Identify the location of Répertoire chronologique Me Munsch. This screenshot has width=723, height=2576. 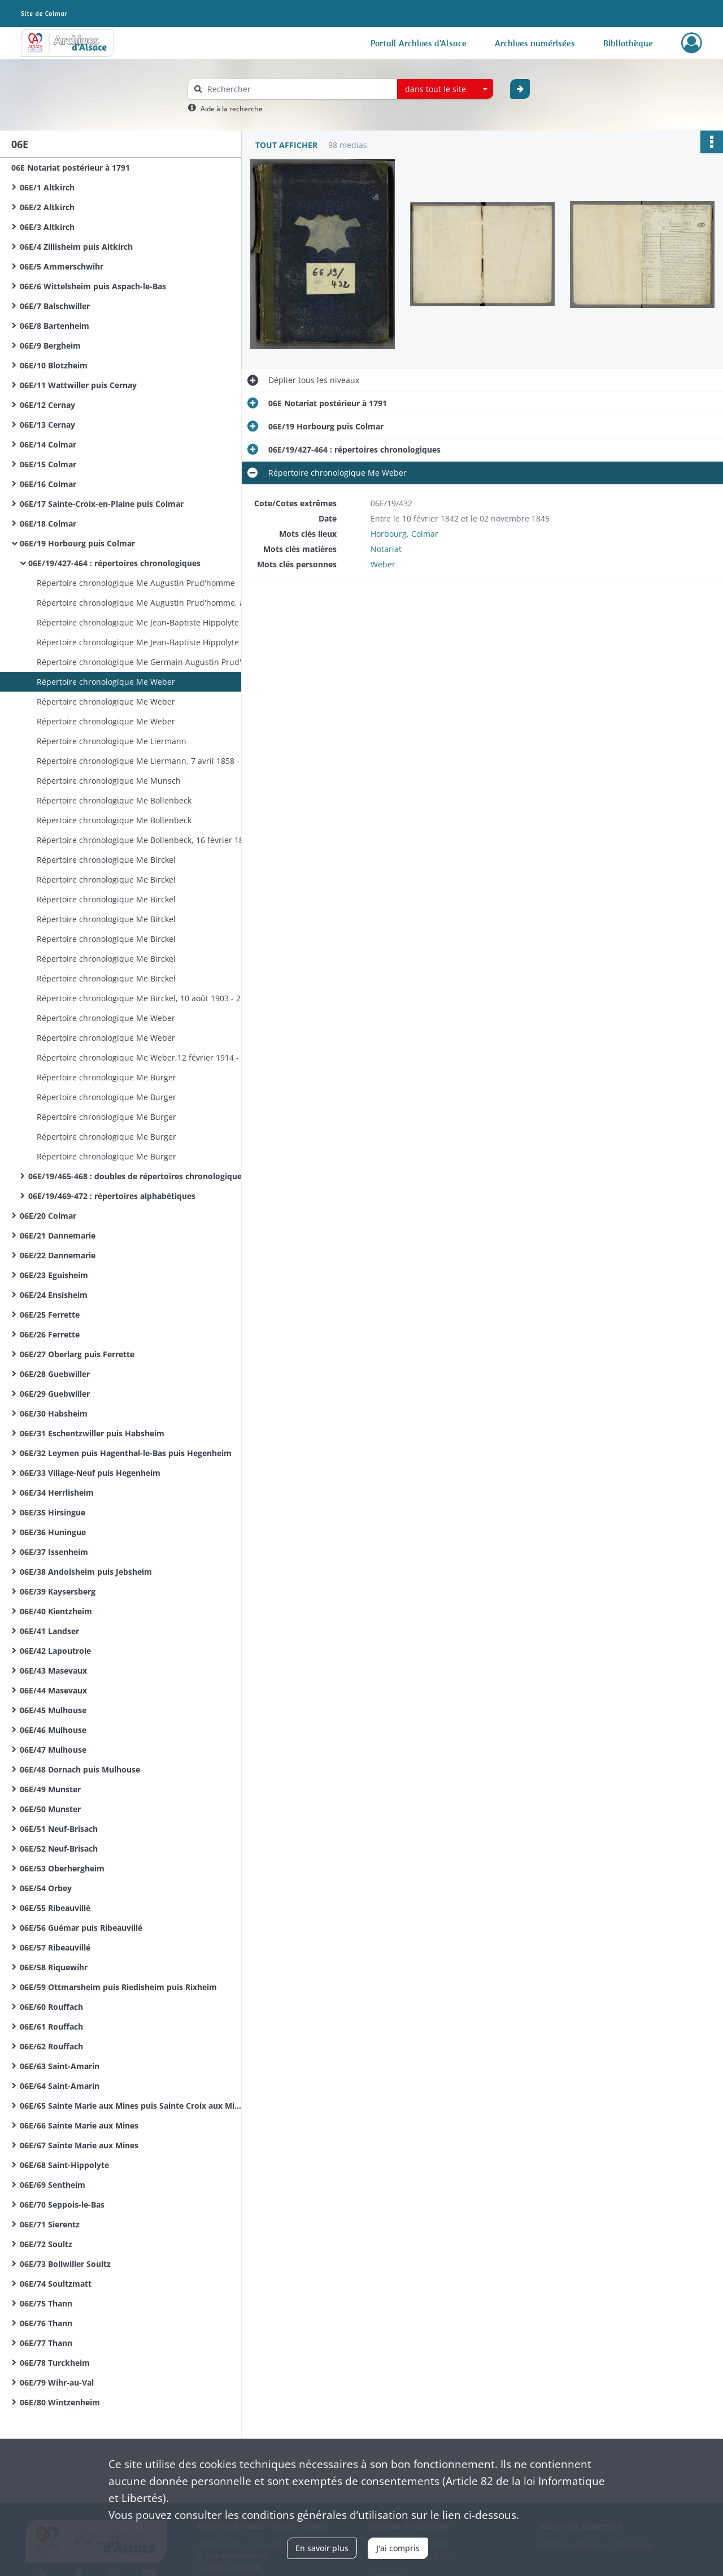
(109, 780).